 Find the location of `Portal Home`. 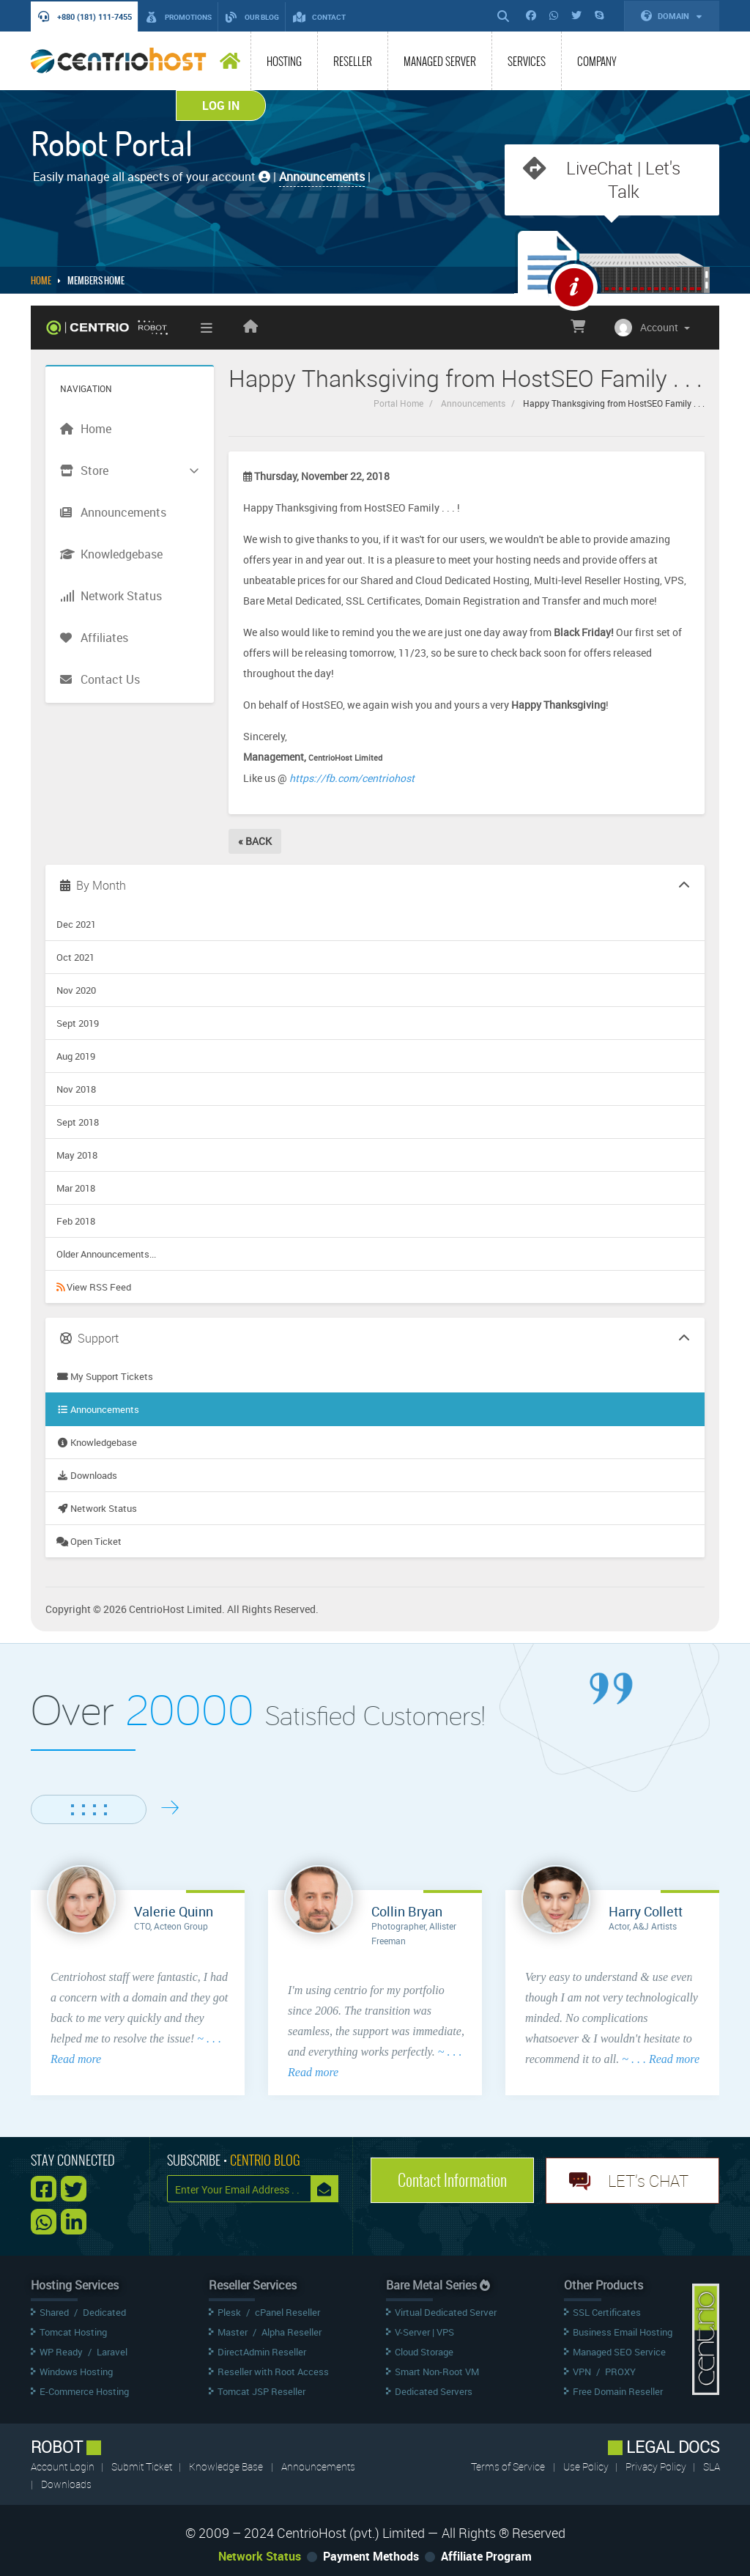

Portal Home is located at coordinates (398, 403).